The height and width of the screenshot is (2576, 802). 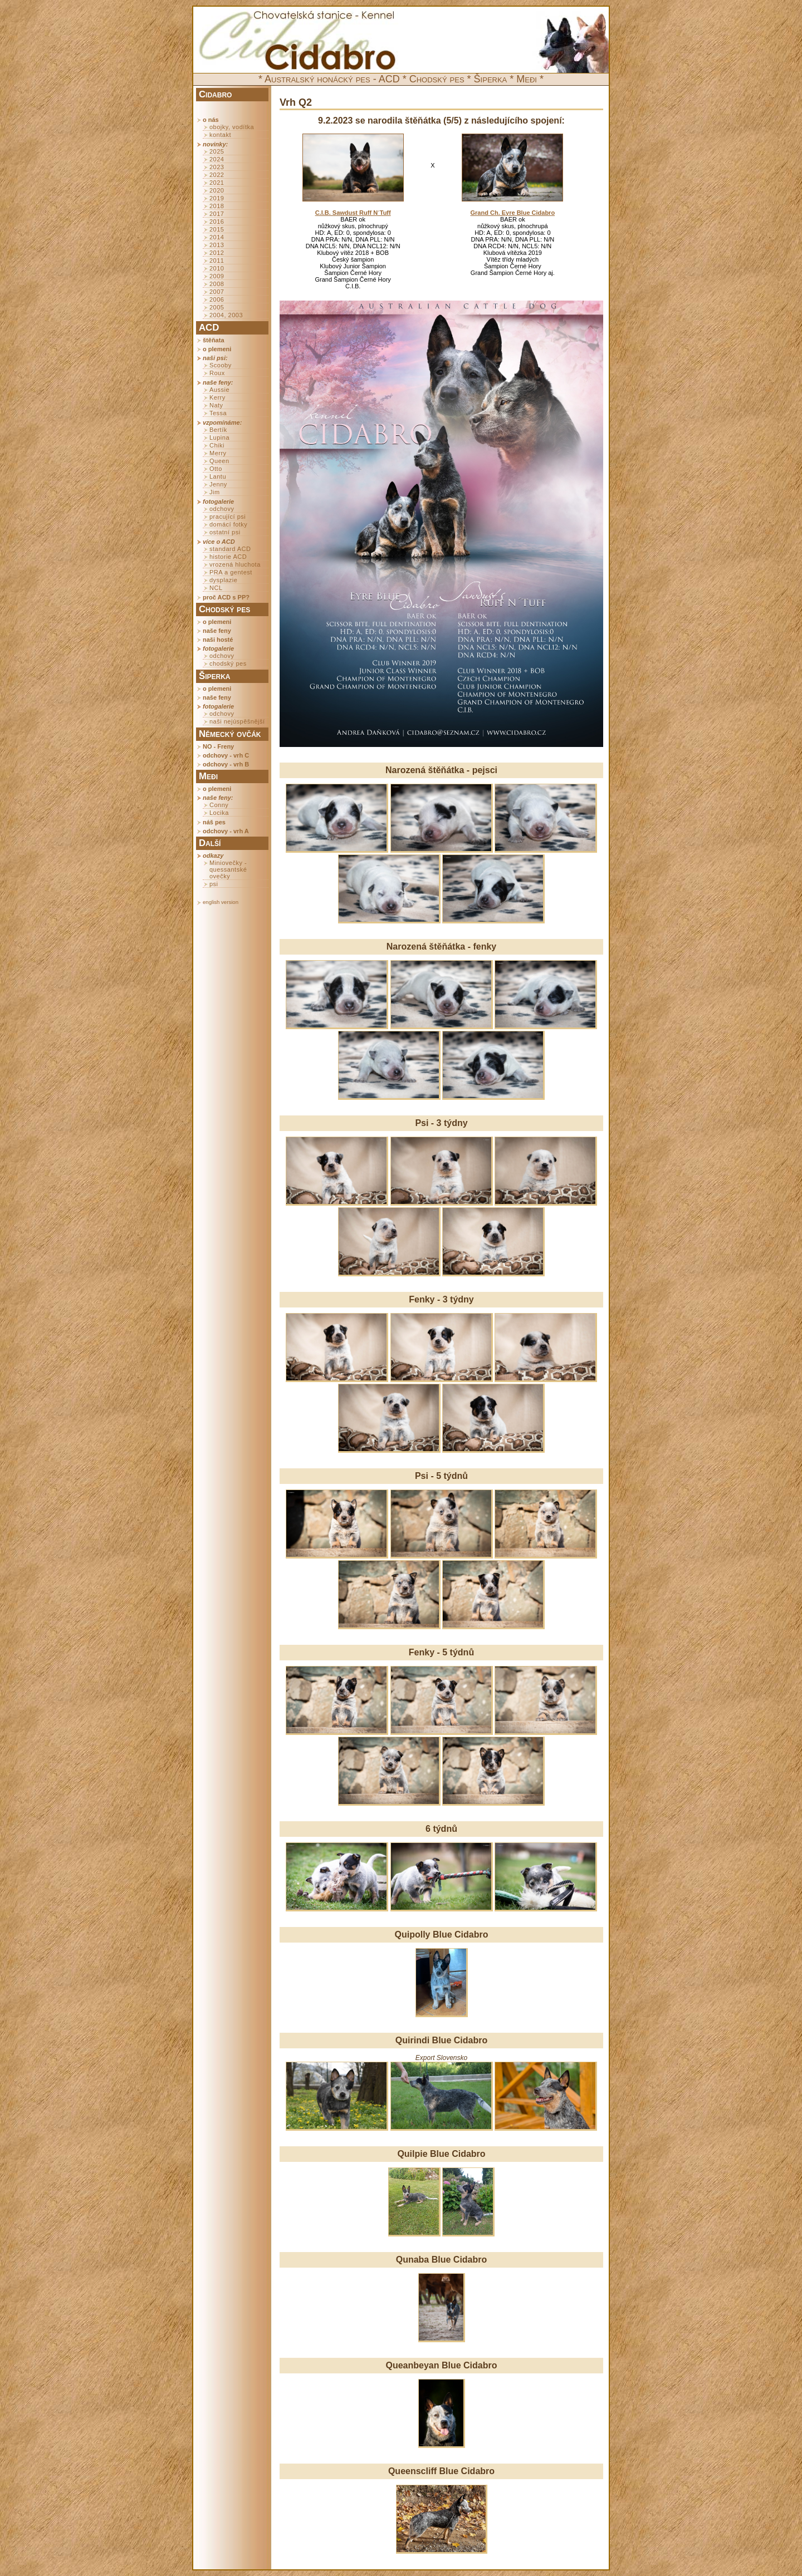 I want to click on 2015, so click(x=216, y=229).